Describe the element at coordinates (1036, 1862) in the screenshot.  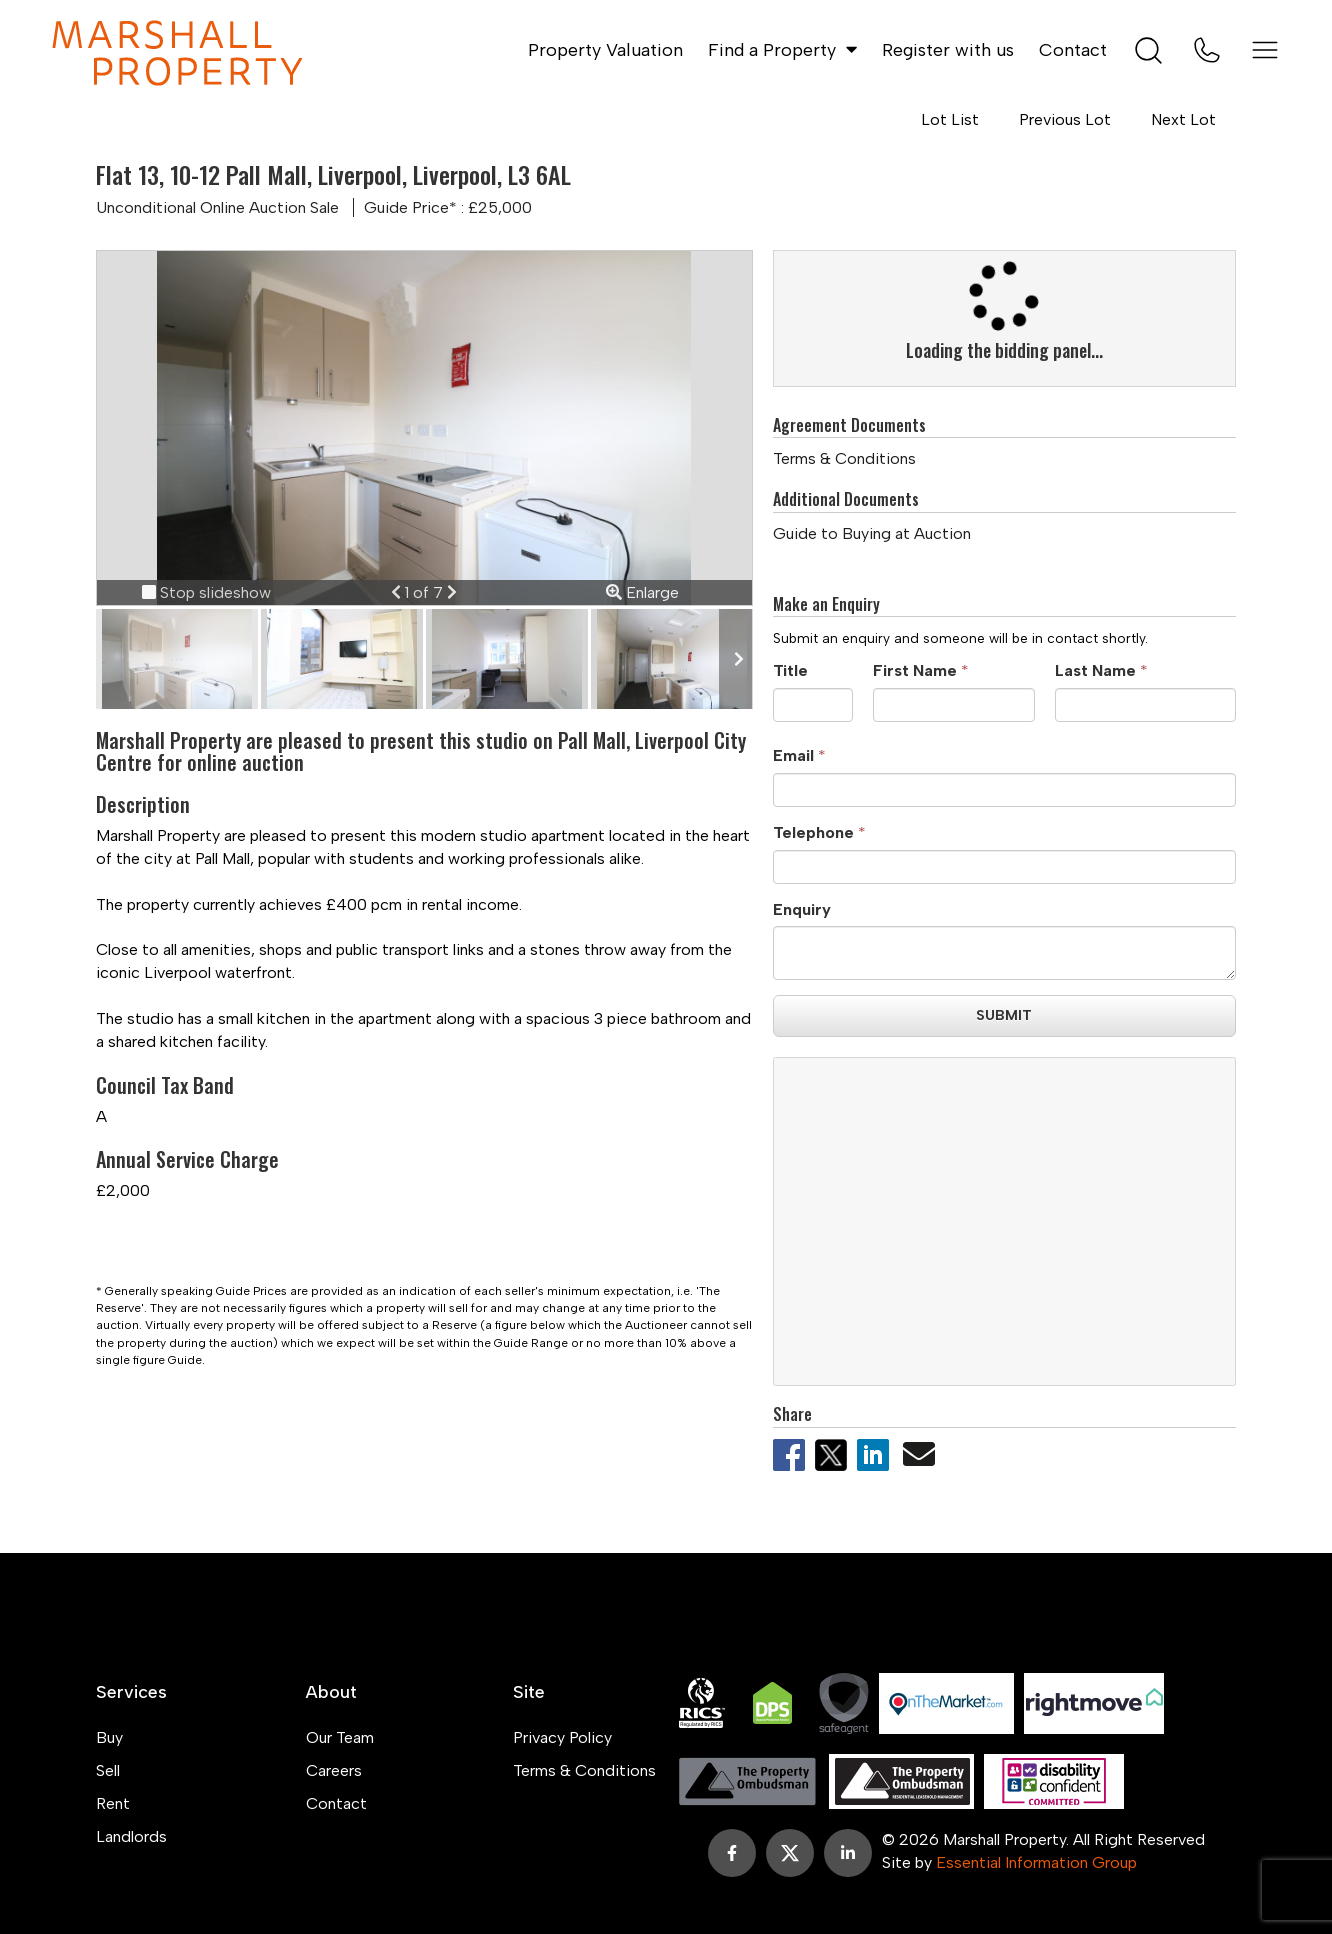
I see `Essential Information Group` at that location.